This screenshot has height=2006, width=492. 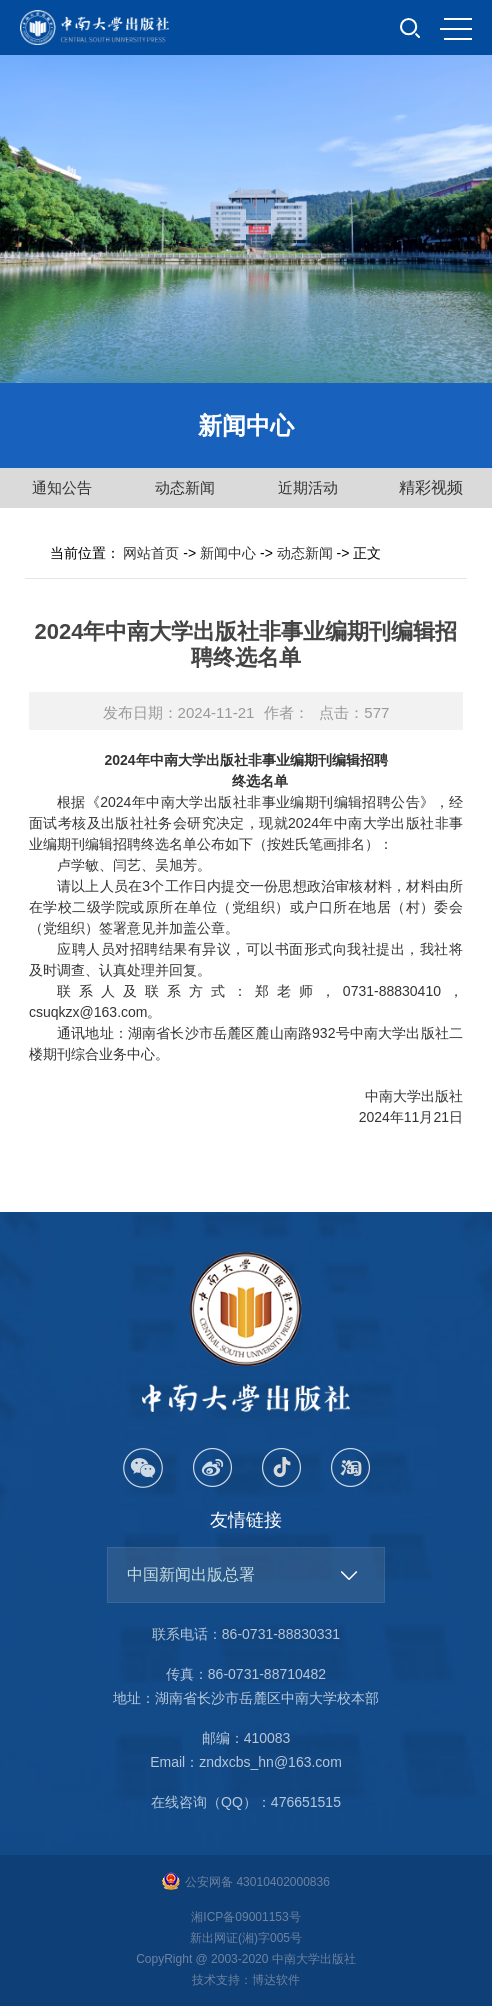 I want to click on 博达软件, so click(x=276, y=1980).